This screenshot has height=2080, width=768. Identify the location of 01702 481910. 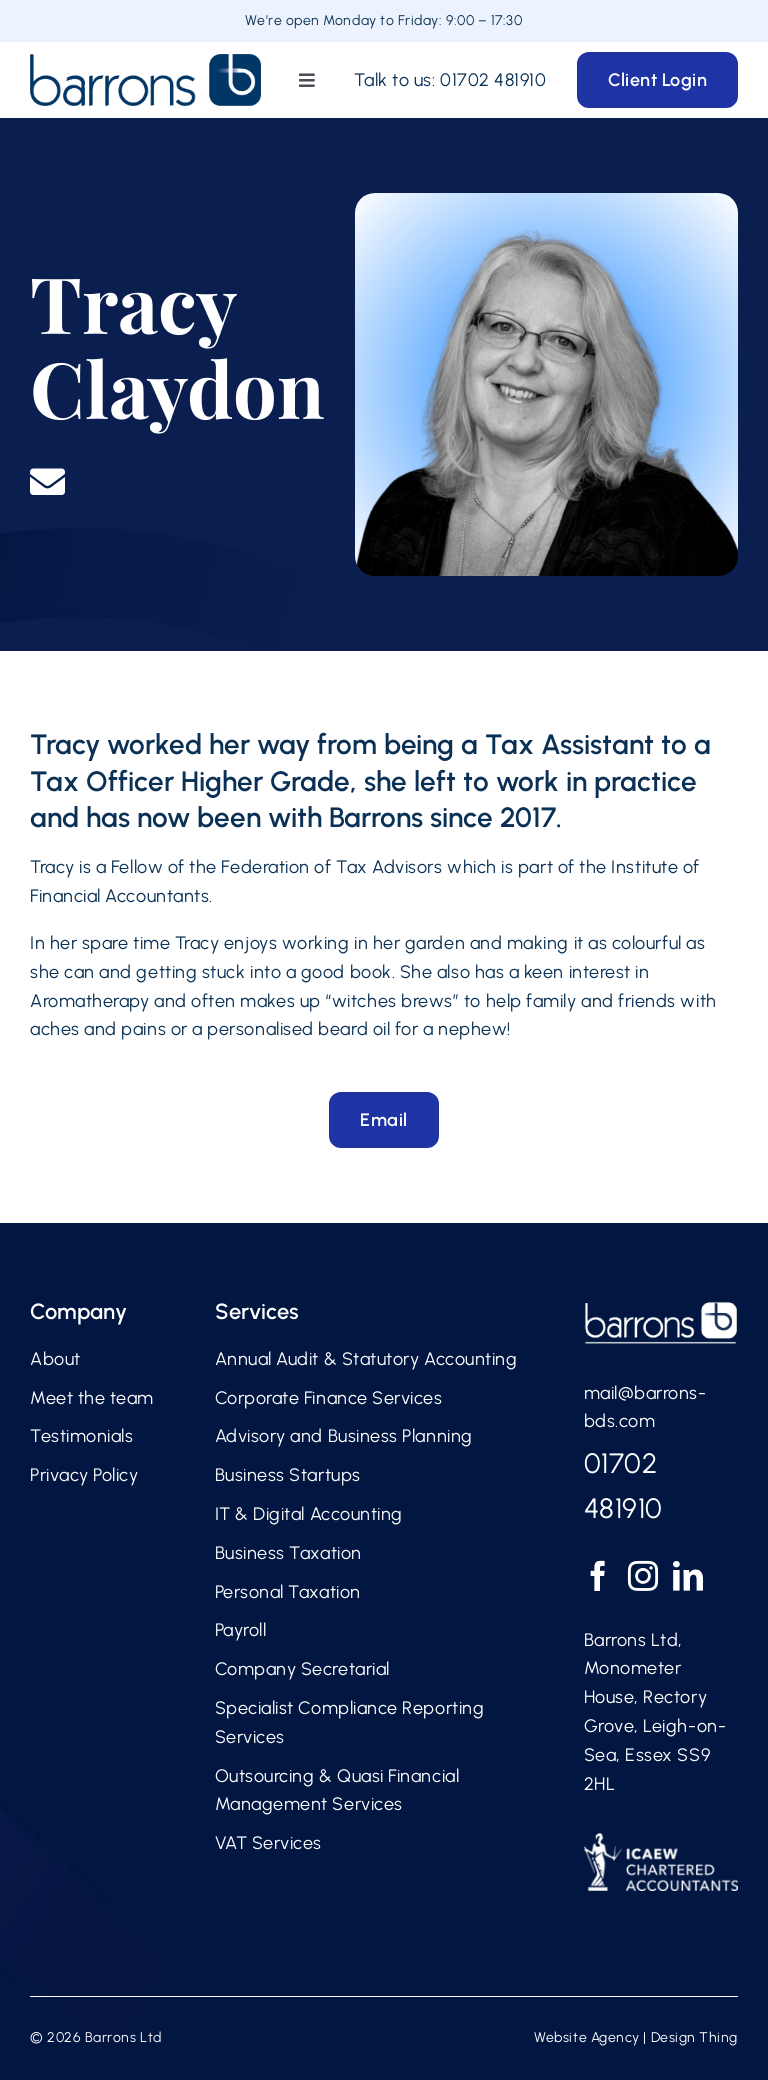
(493, 80).